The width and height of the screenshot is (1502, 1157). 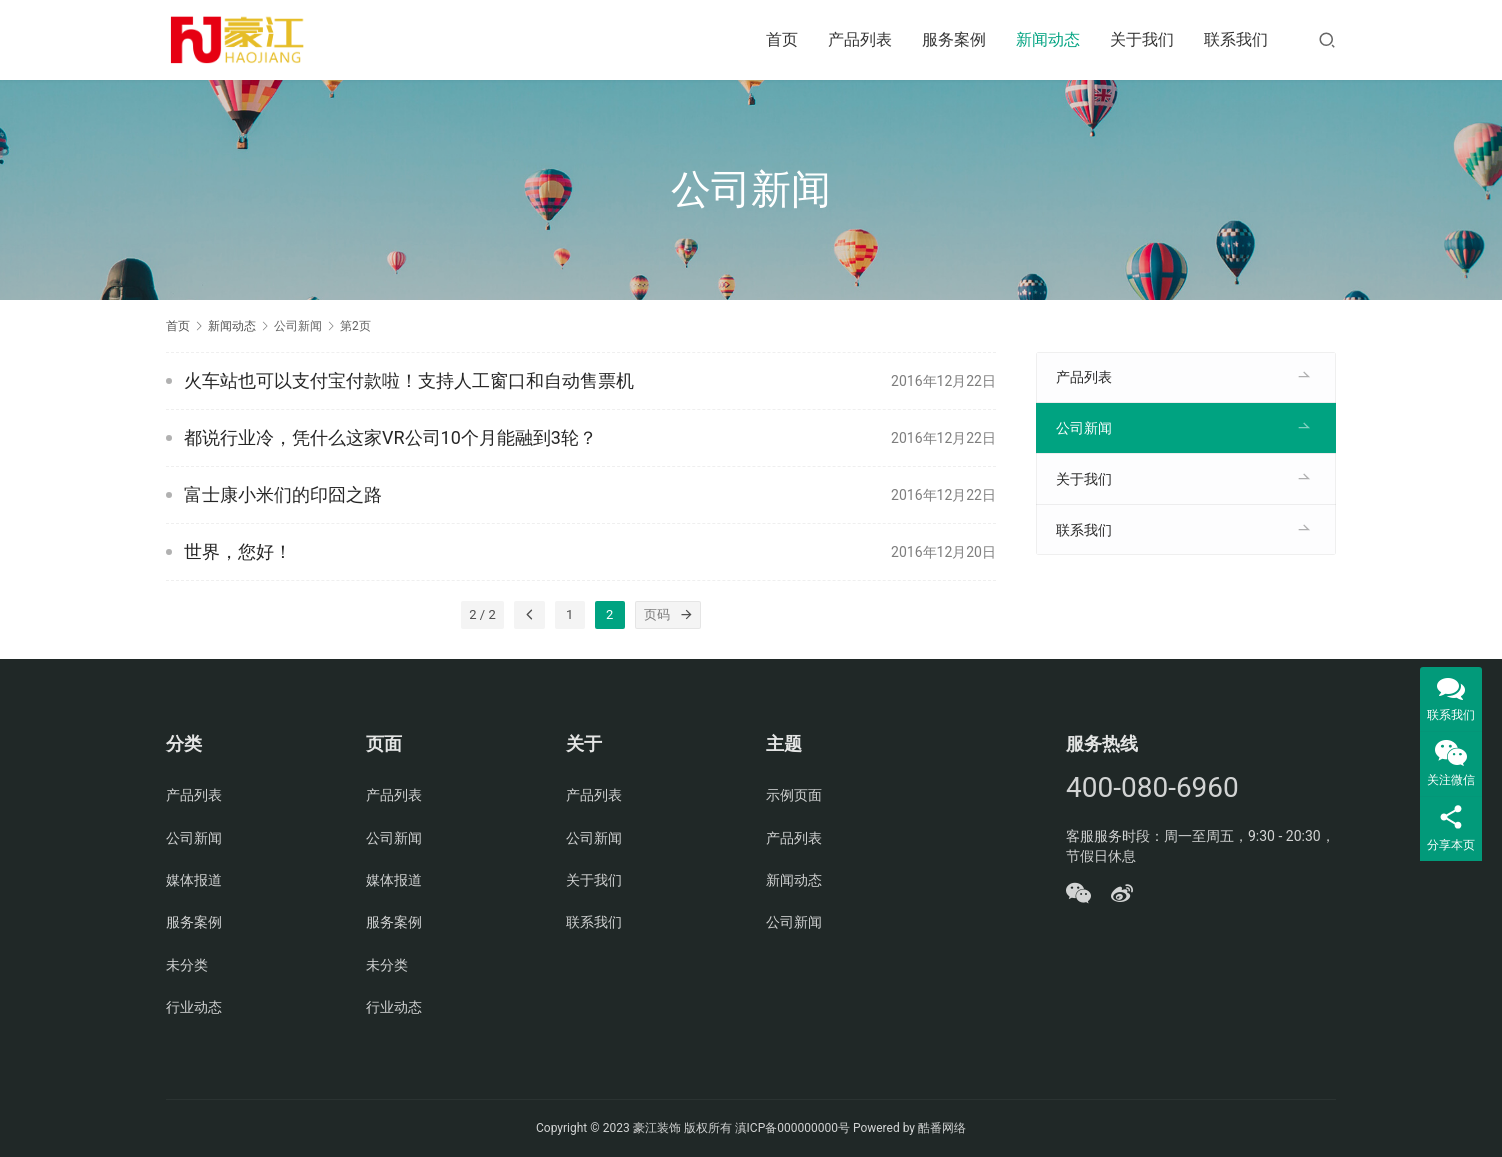 I want to click on 世界，您好！, so click(x=238, y=551).